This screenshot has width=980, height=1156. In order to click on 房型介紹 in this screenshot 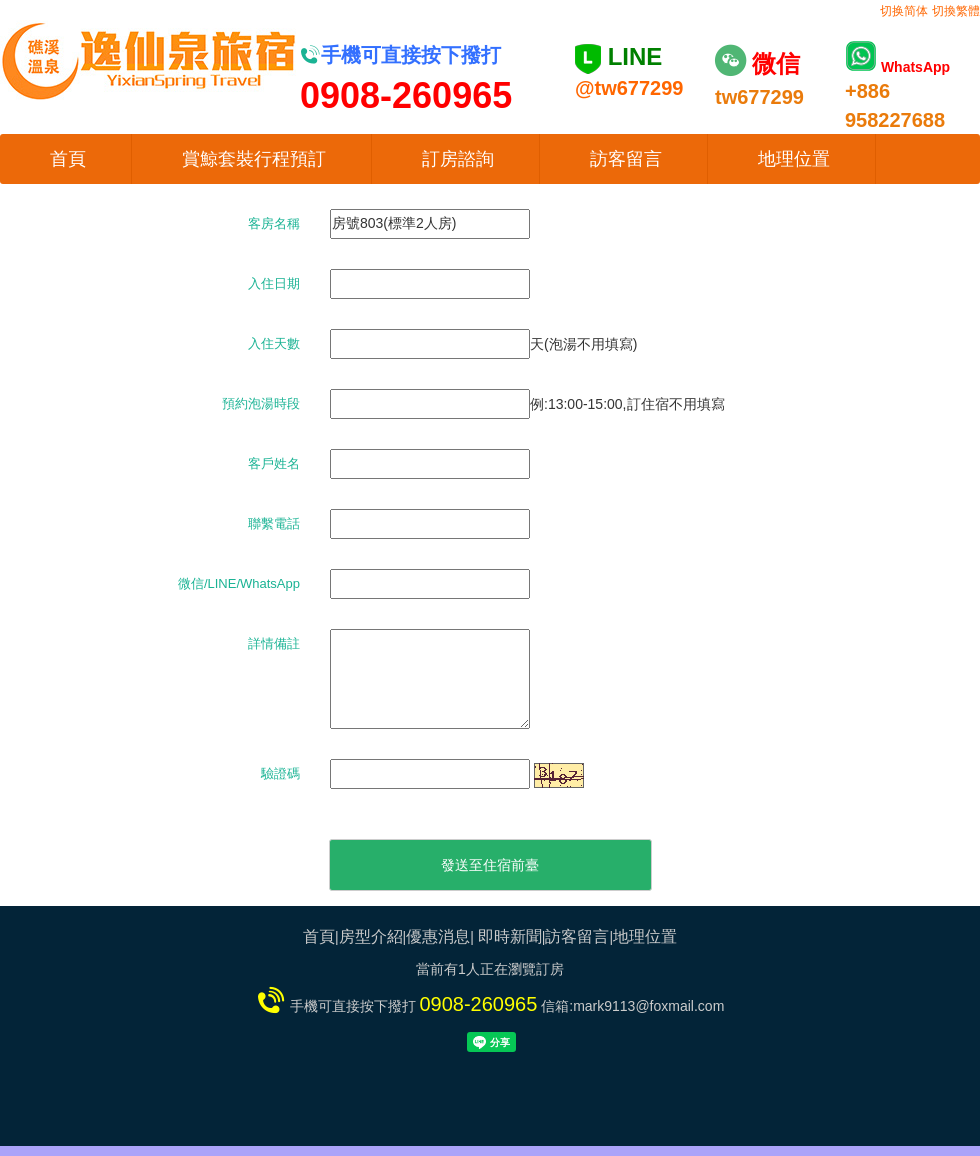, I will do `click(371, 936)`.